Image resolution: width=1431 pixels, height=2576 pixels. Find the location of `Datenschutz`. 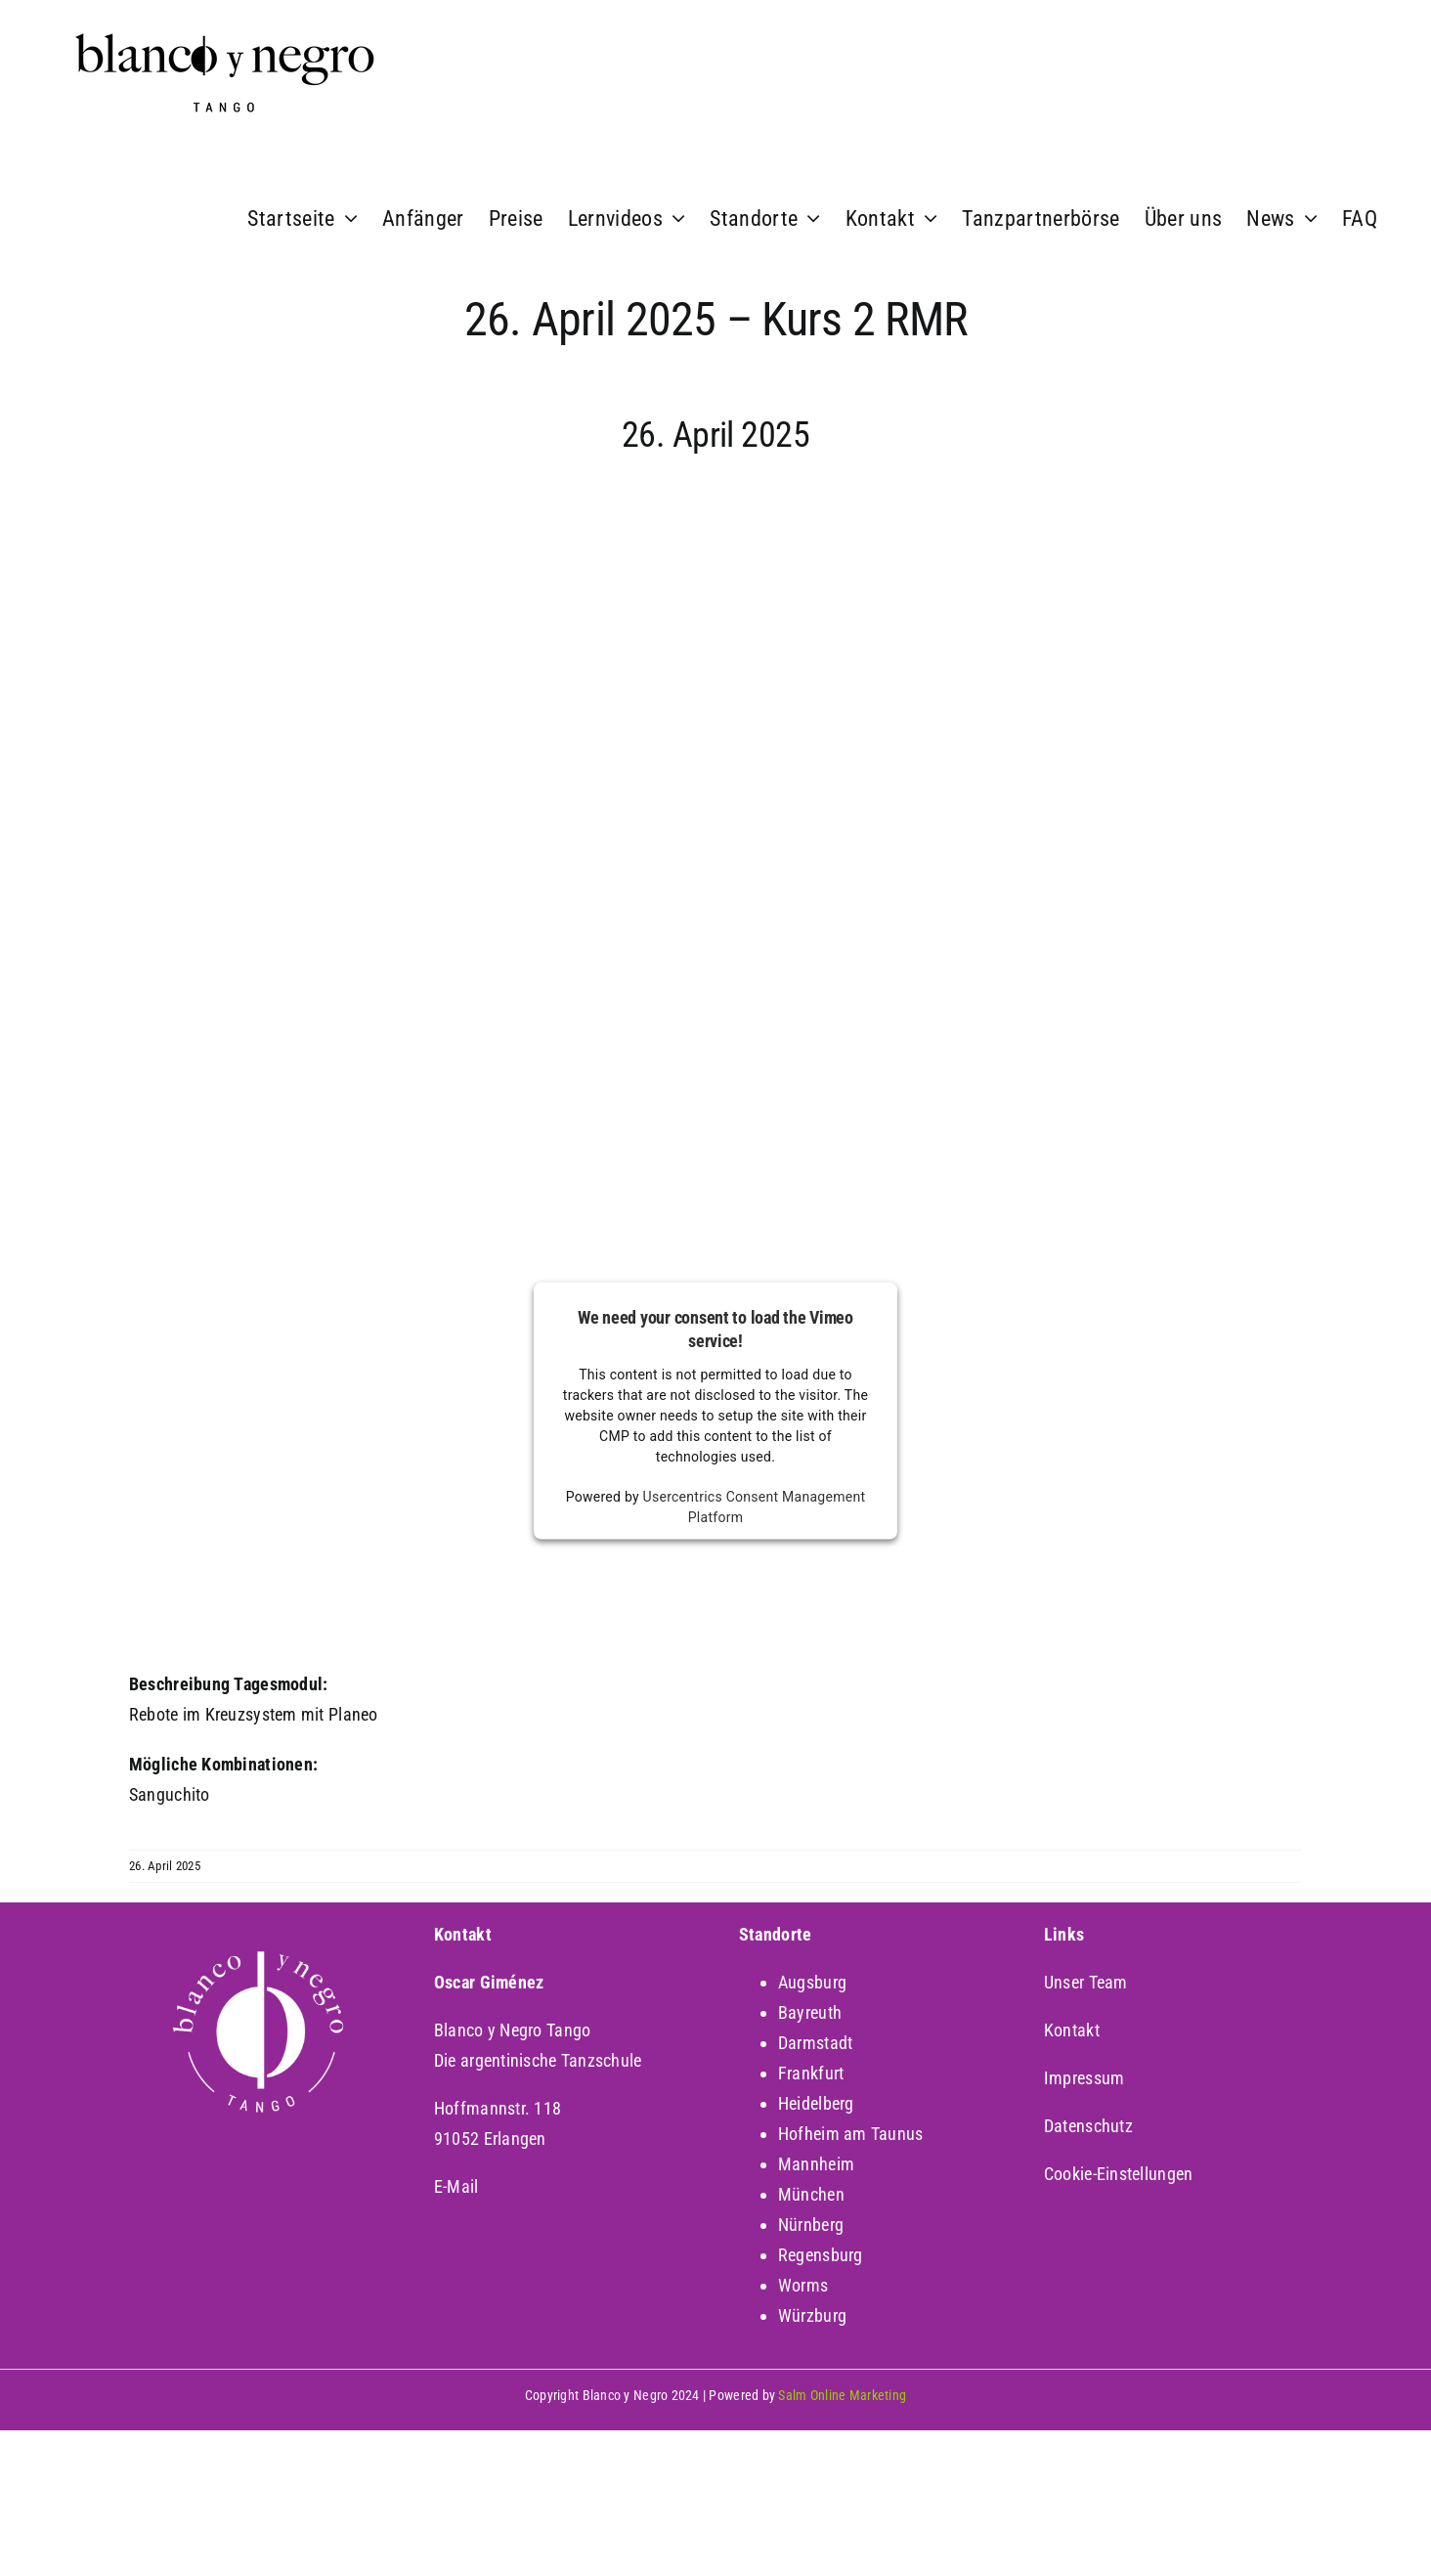

Datenschutz is located at coordinates (1088, 2126).